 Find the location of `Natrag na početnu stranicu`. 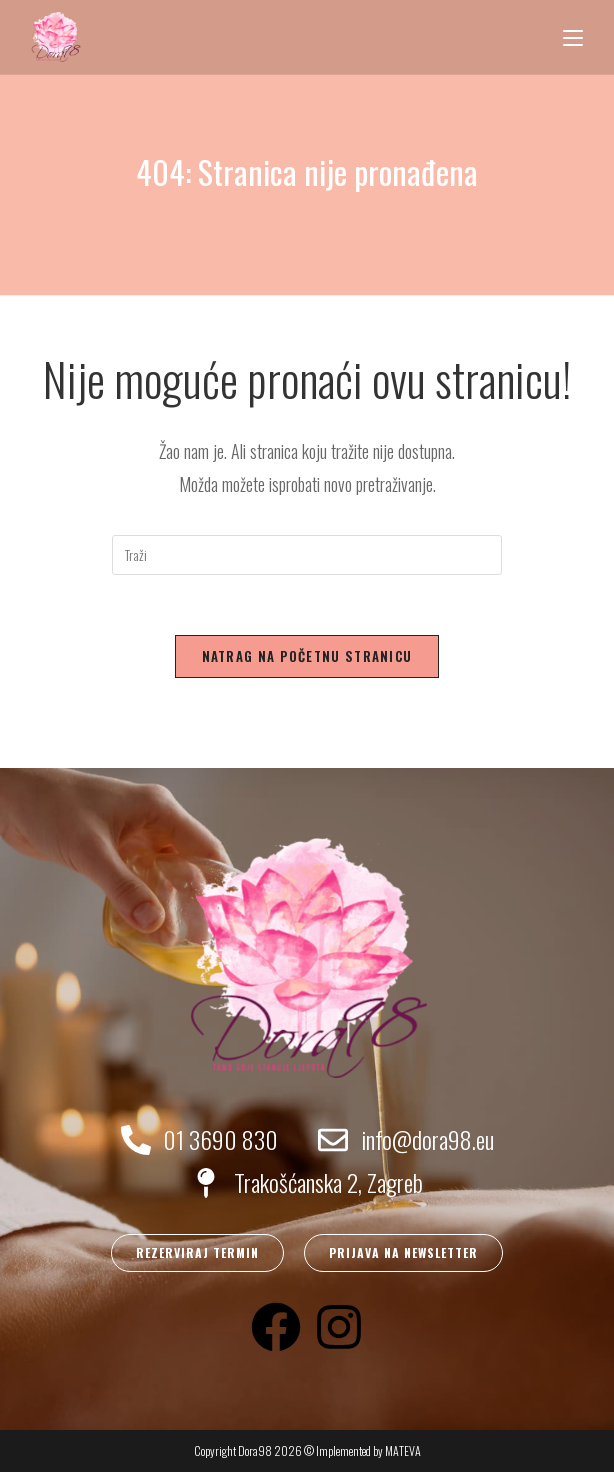

Natrag na početnu stranicu is located at coordinates (307, 656).